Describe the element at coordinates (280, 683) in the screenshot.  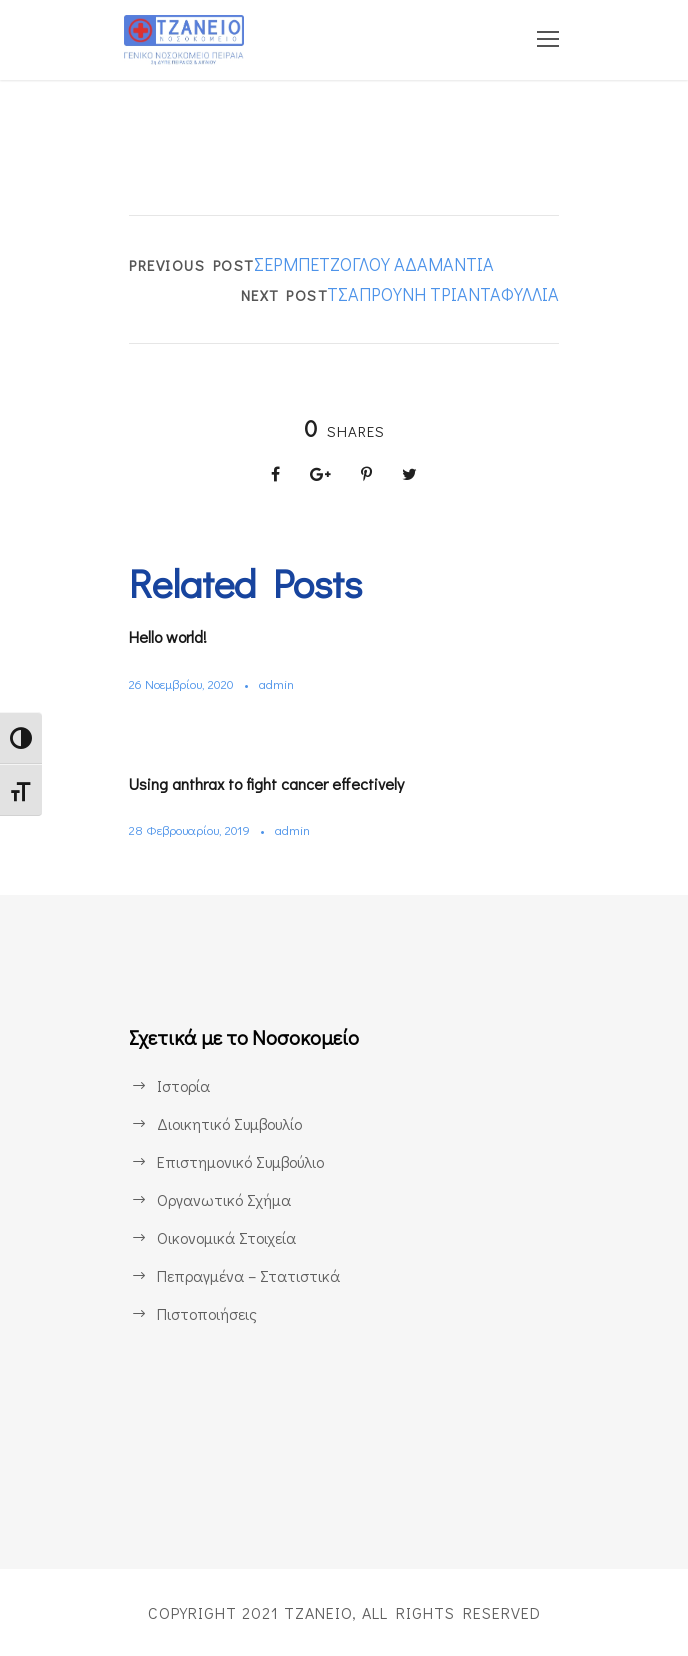
I see `admin` at that location.